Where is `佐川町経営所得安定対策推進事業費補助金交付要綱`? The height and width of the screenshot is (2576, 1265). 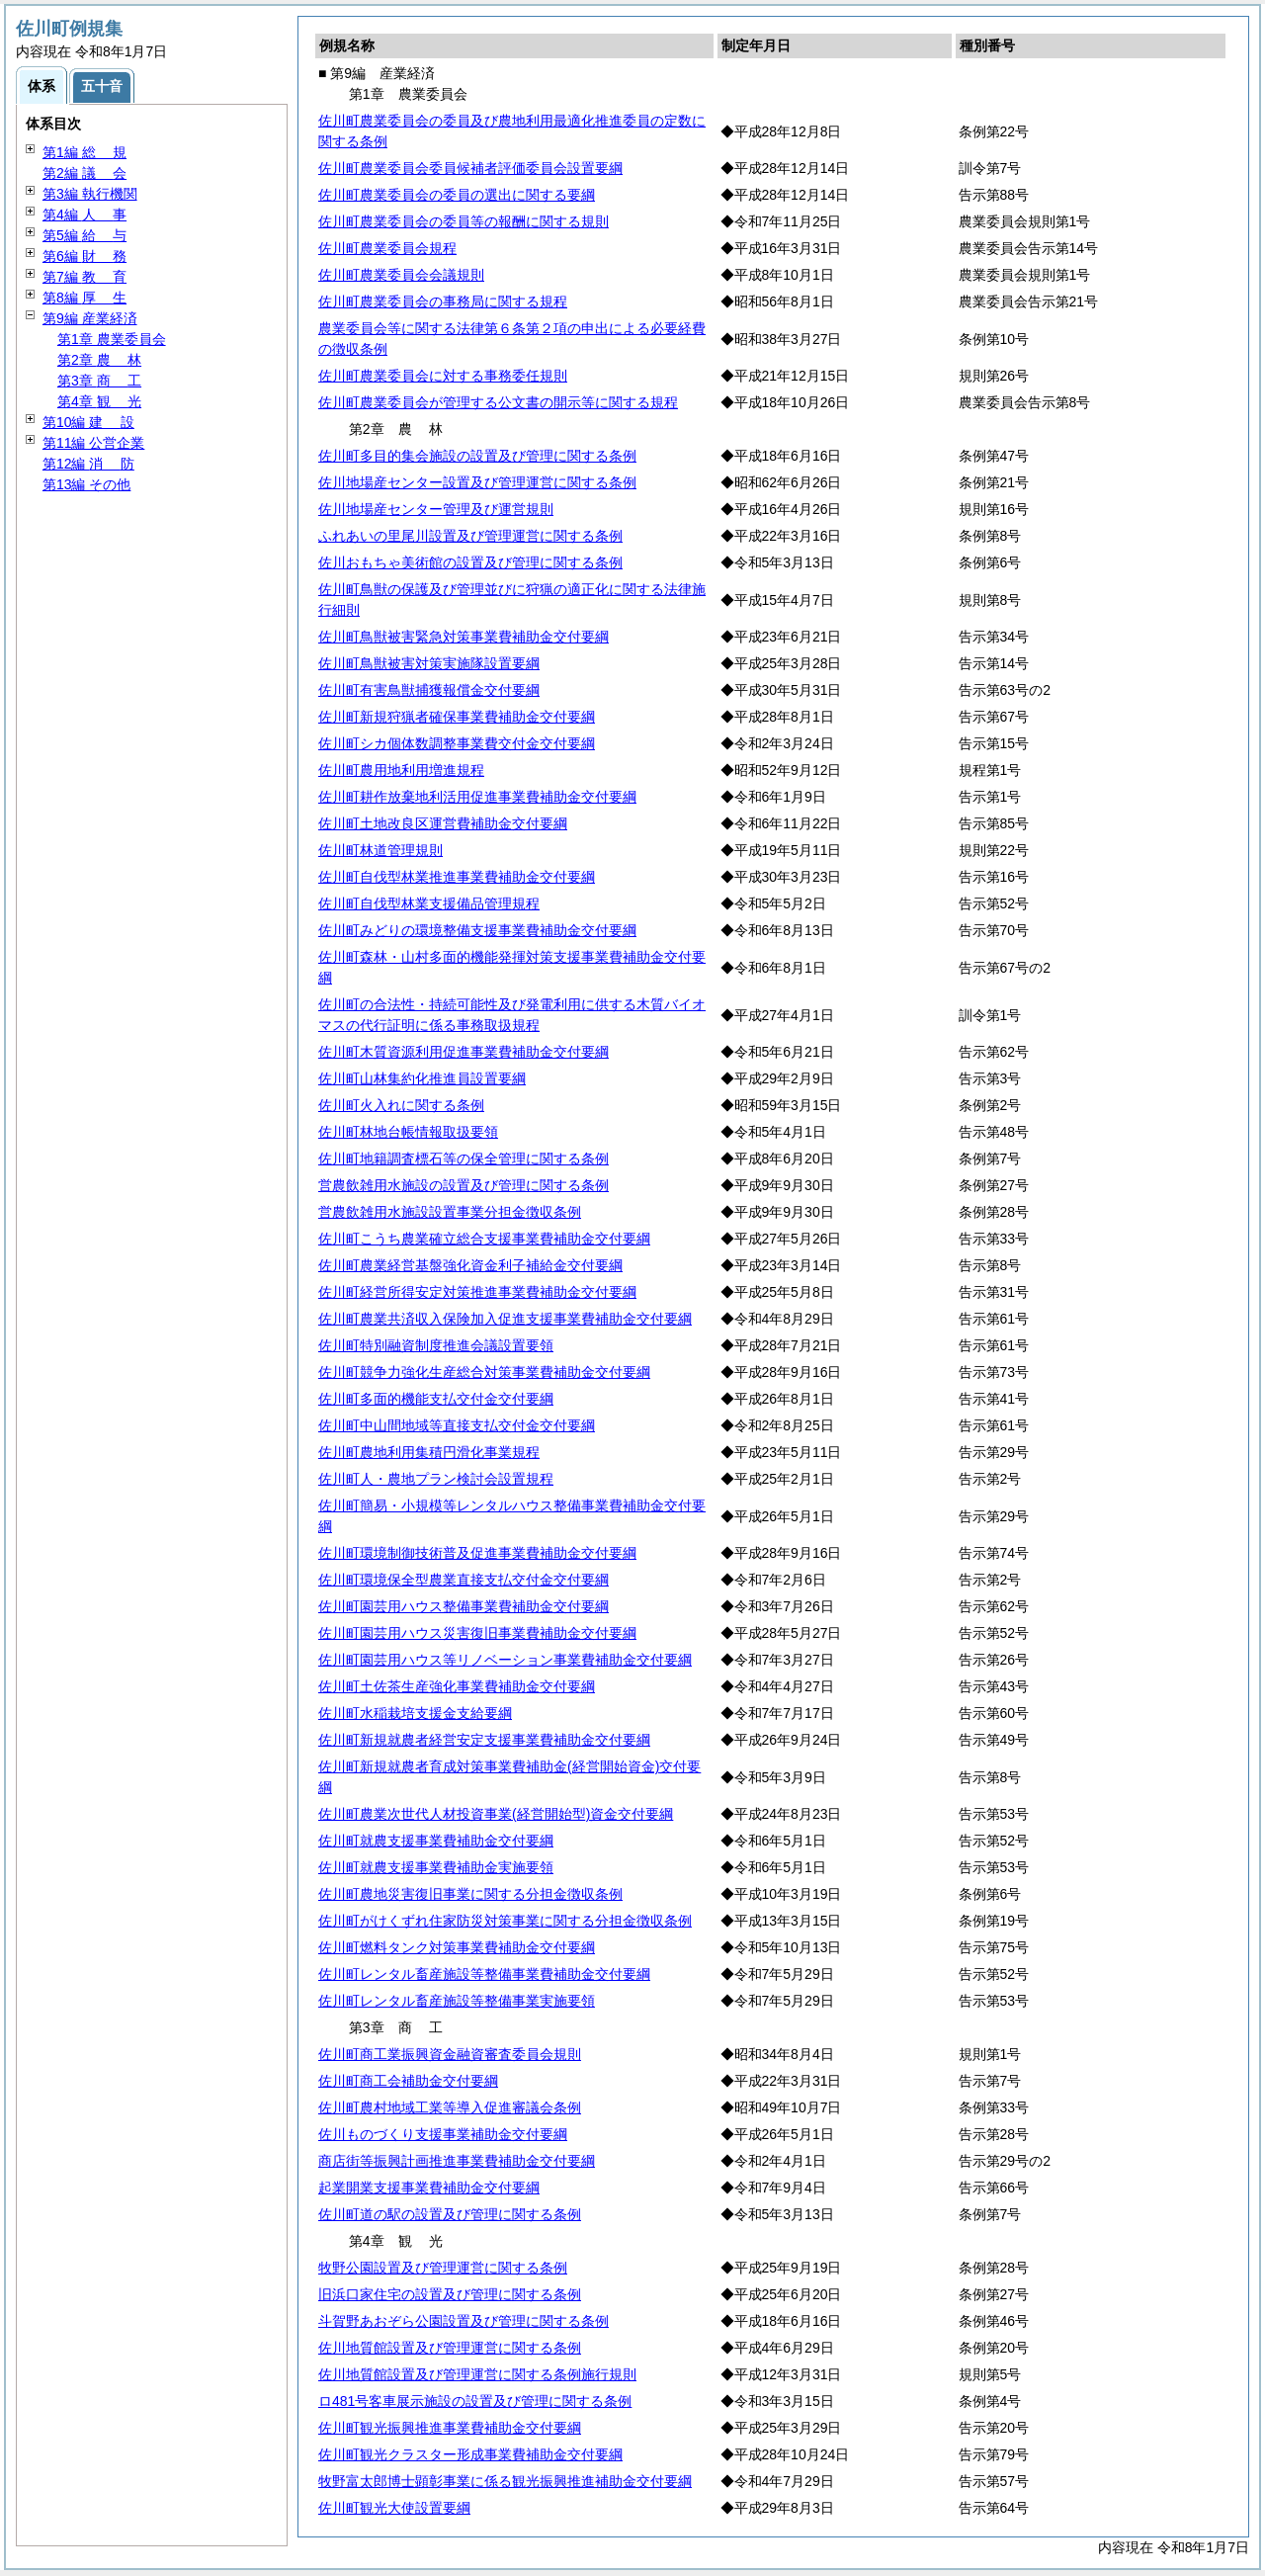 佐川町経営所得安定対策推進事業費補助金交付要綱 is located at coordinates (477, 1292).